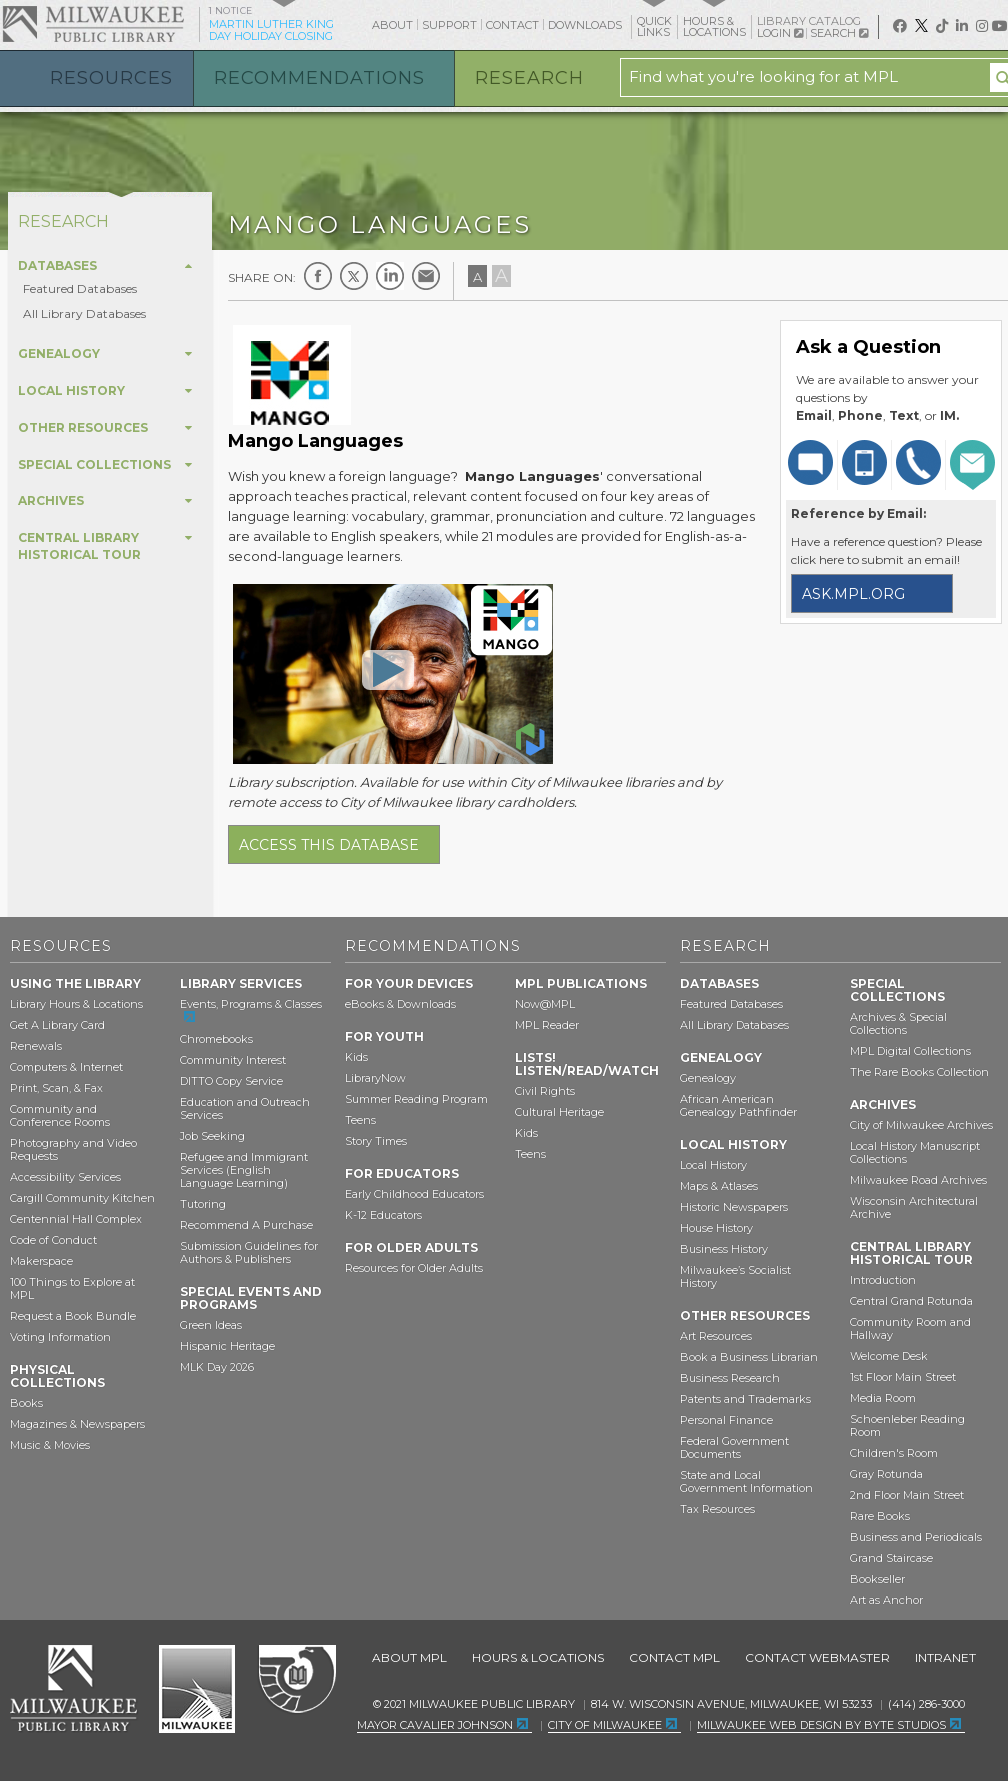 The height and width of the screenshot is (1781, 1008). What do you see at coordinates (735, 1276) in the screenshot?
I see `Milwaukee’s Socialist History` at bounding box center [735, 1276].